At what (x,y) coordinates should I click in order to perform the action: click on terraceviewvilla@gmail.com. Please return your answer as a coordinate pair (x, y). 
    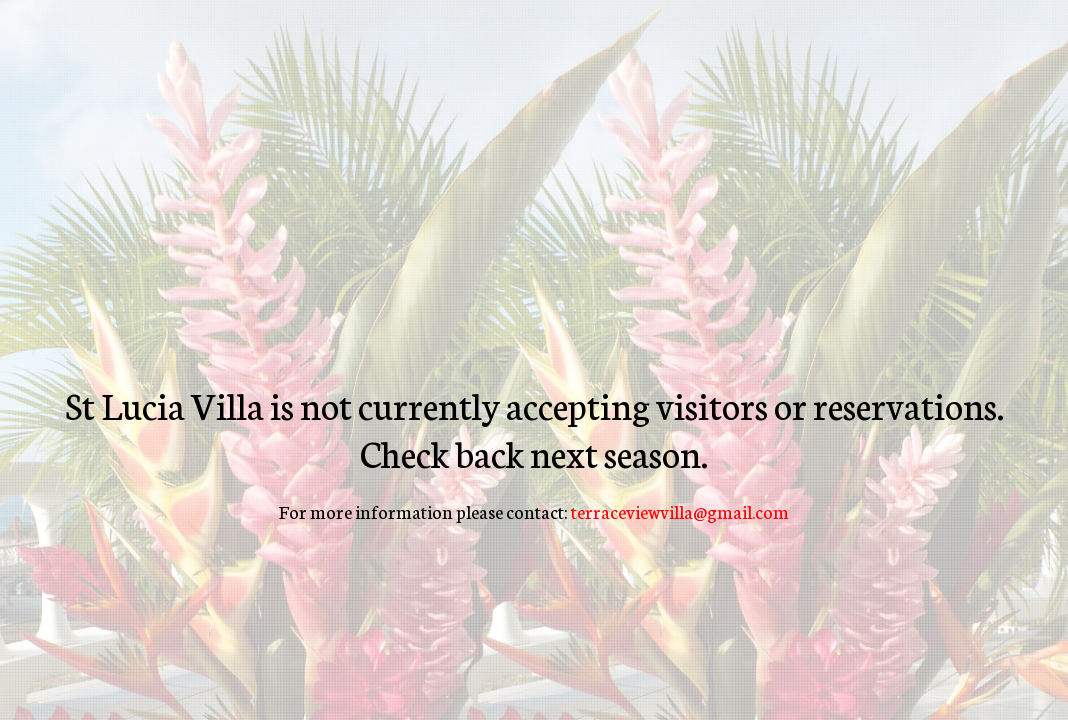
    Looking at the image, I should click on (680, 511).